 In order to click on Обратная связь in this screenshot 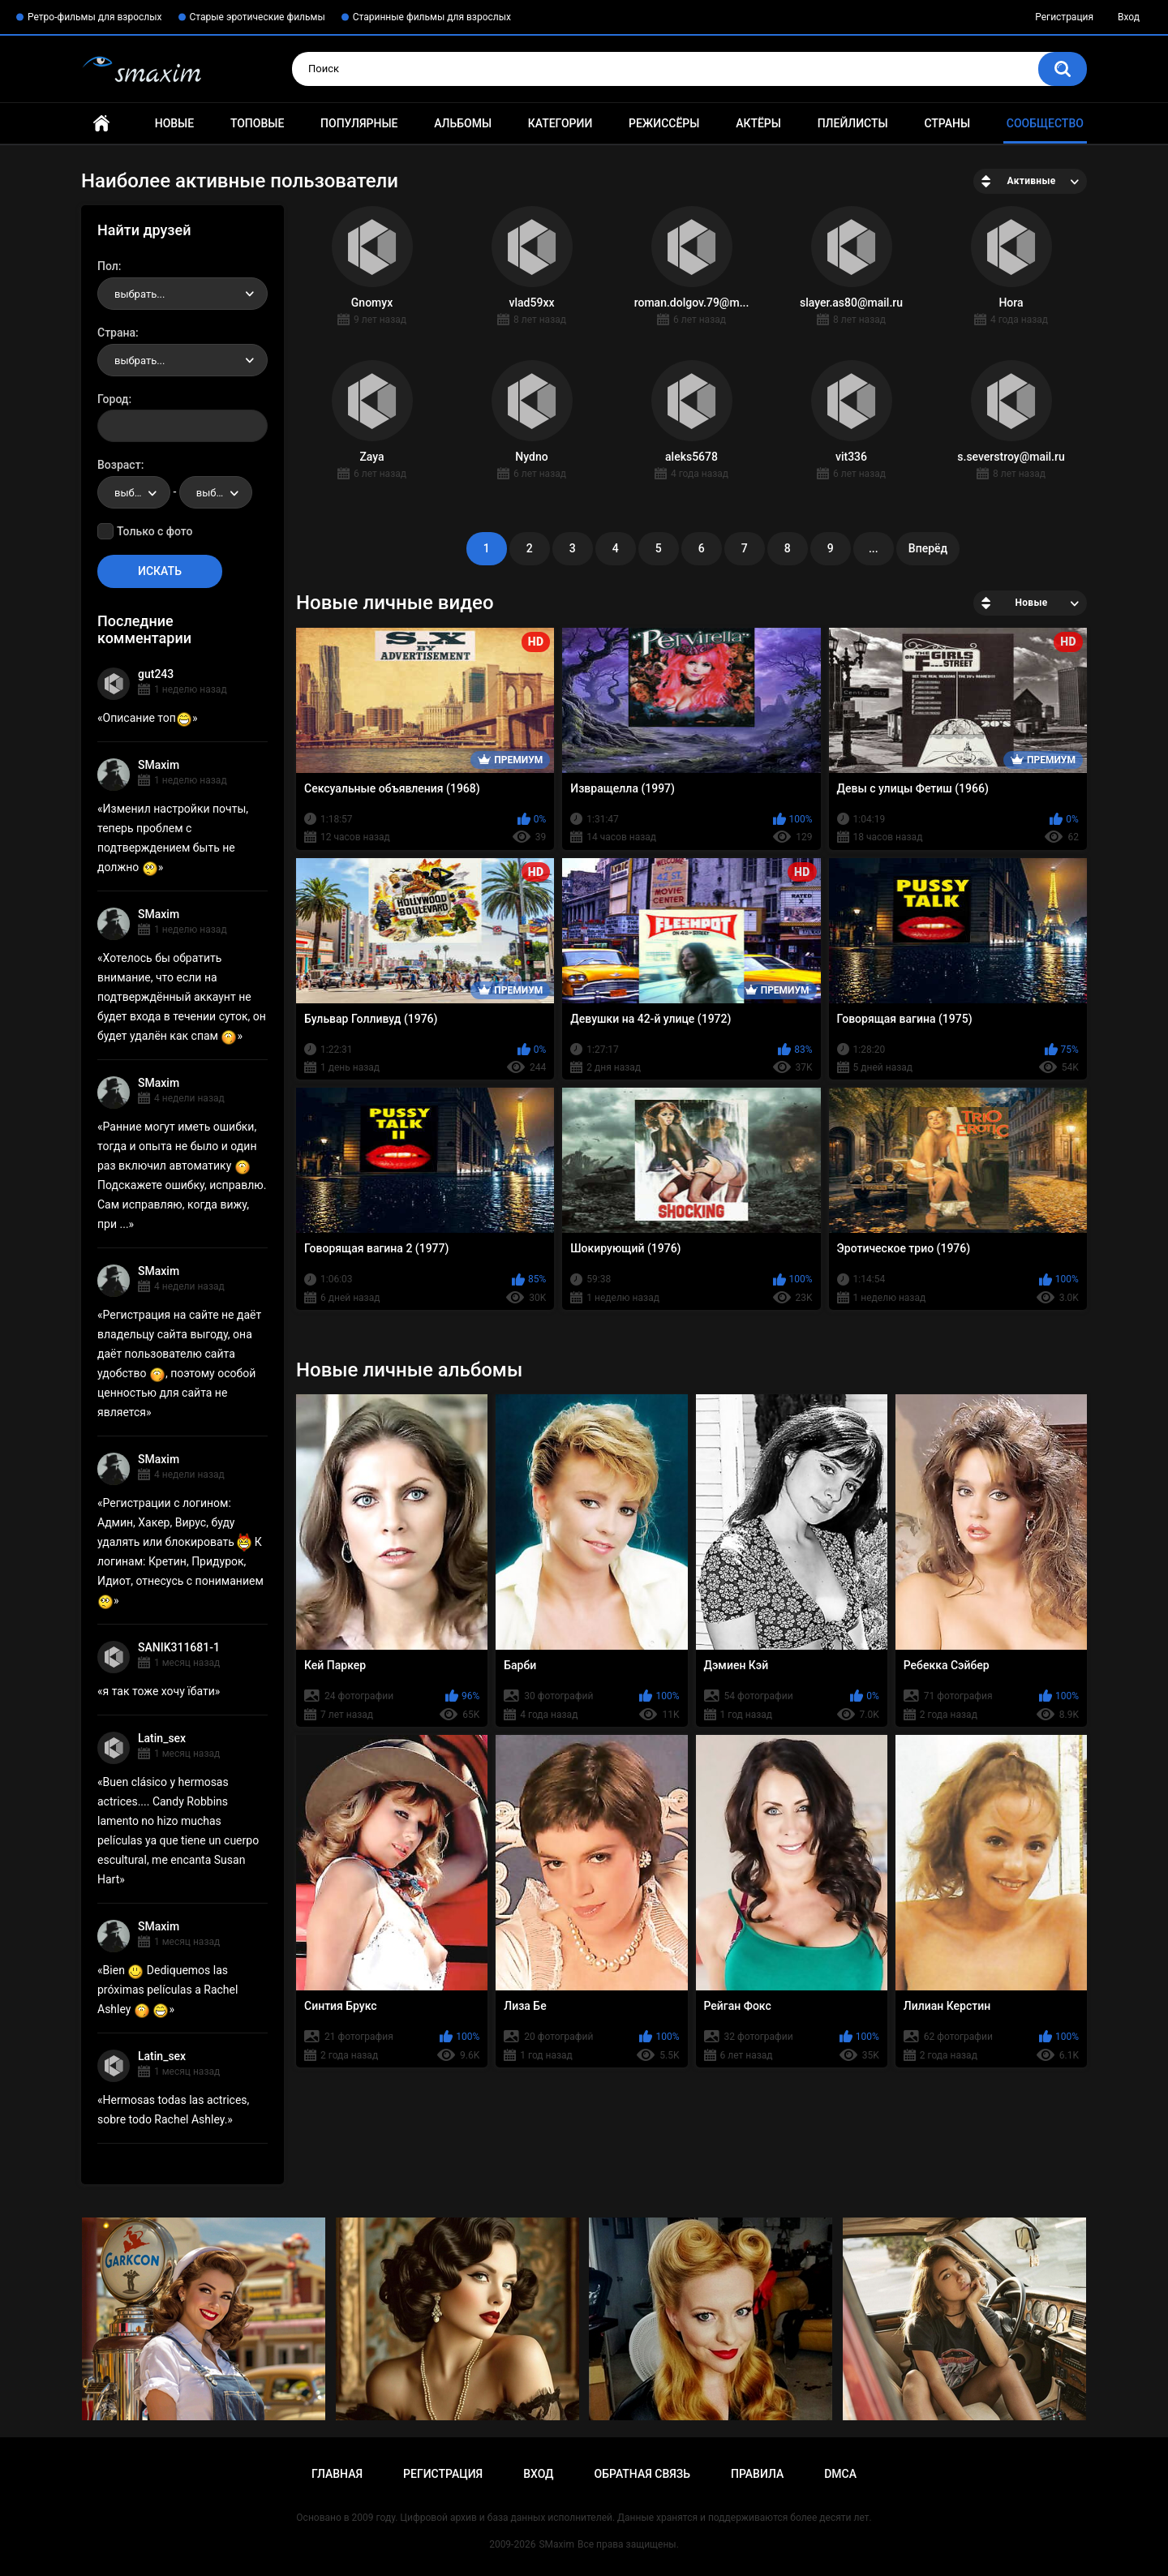, I will do `click(642, 2473)`.